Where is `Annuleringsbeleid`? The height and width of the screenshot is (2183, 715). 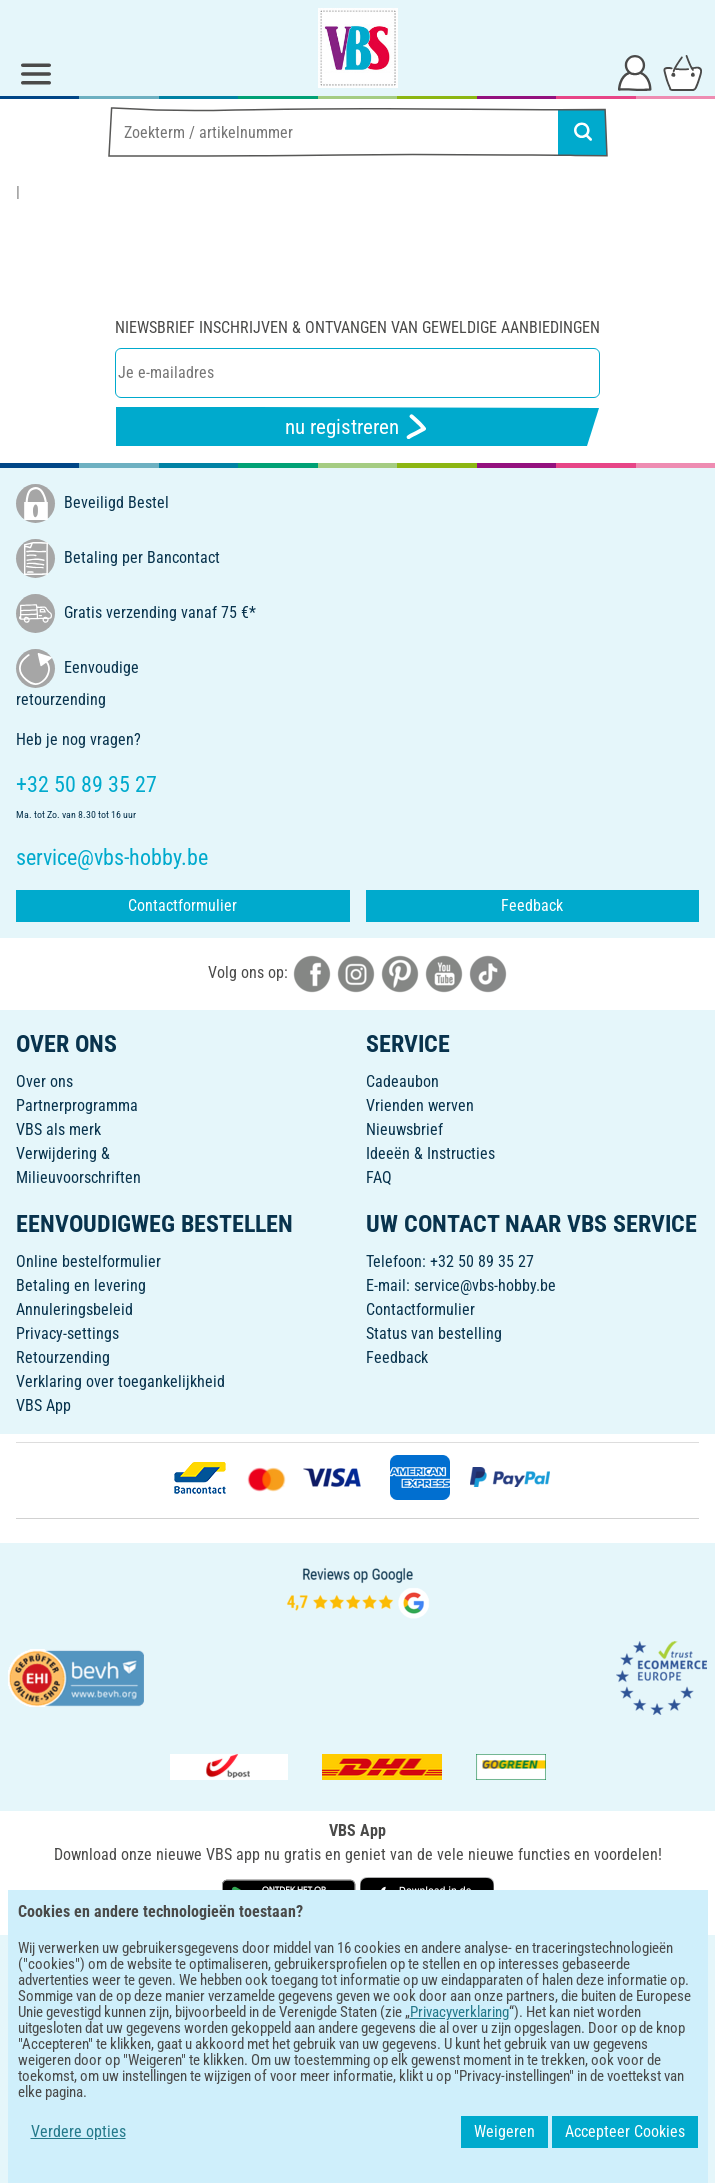
Annuleringsbeleid is located at coordinates (74, 1309).